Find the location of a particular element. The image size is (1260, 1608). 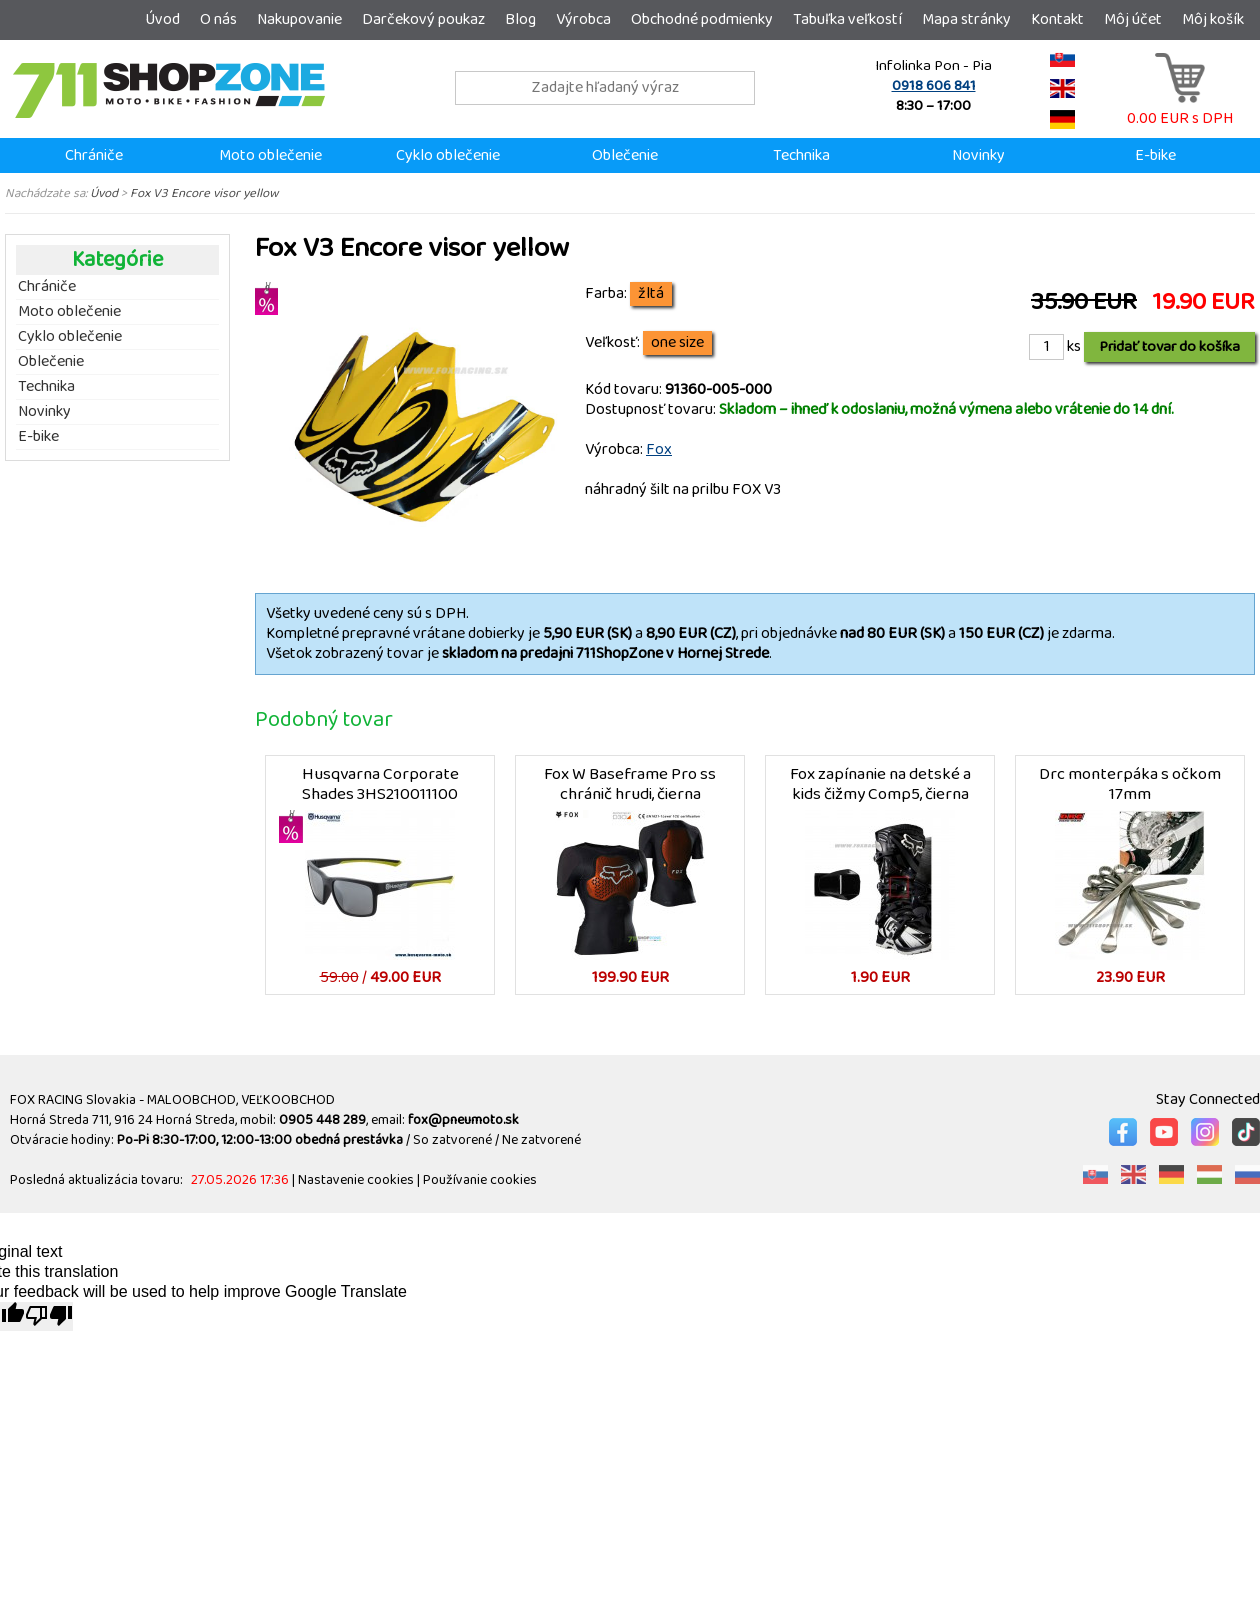

Môj košík is located at coordinates (1213, 19).